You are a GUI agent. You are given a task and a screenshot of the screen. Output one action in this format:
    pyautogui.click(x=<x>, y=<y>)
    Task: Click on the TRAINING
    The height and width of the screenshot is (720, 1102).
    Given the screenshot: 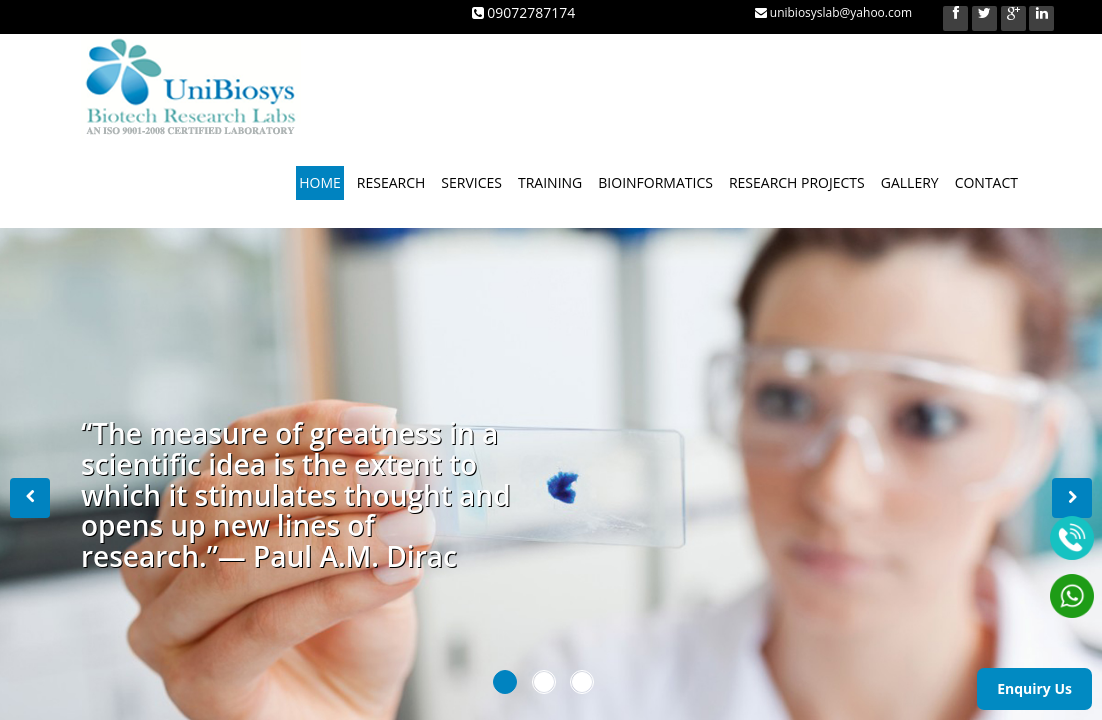 What is the action you would take?
    pyautogui.click(x=550, y=182)
    